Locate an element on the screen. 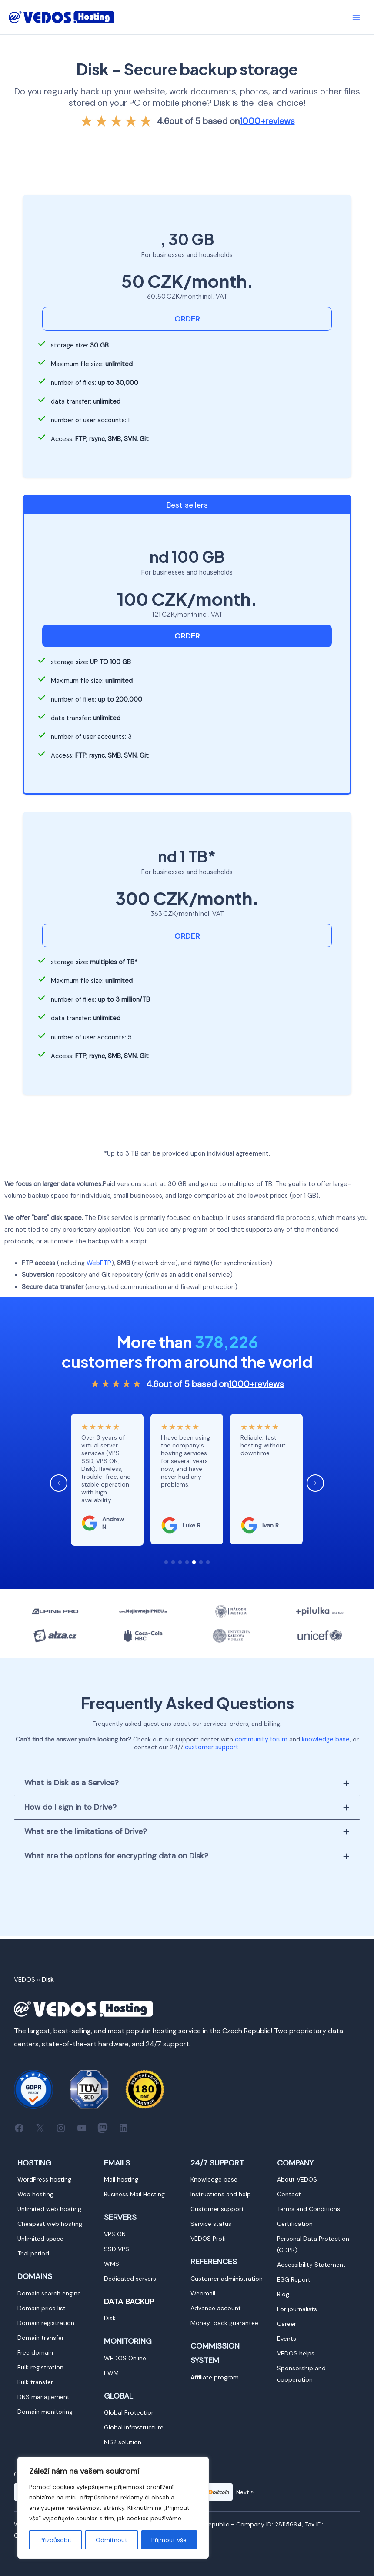  [WEDOS OnLine] is located at coordinates (125, 2358).